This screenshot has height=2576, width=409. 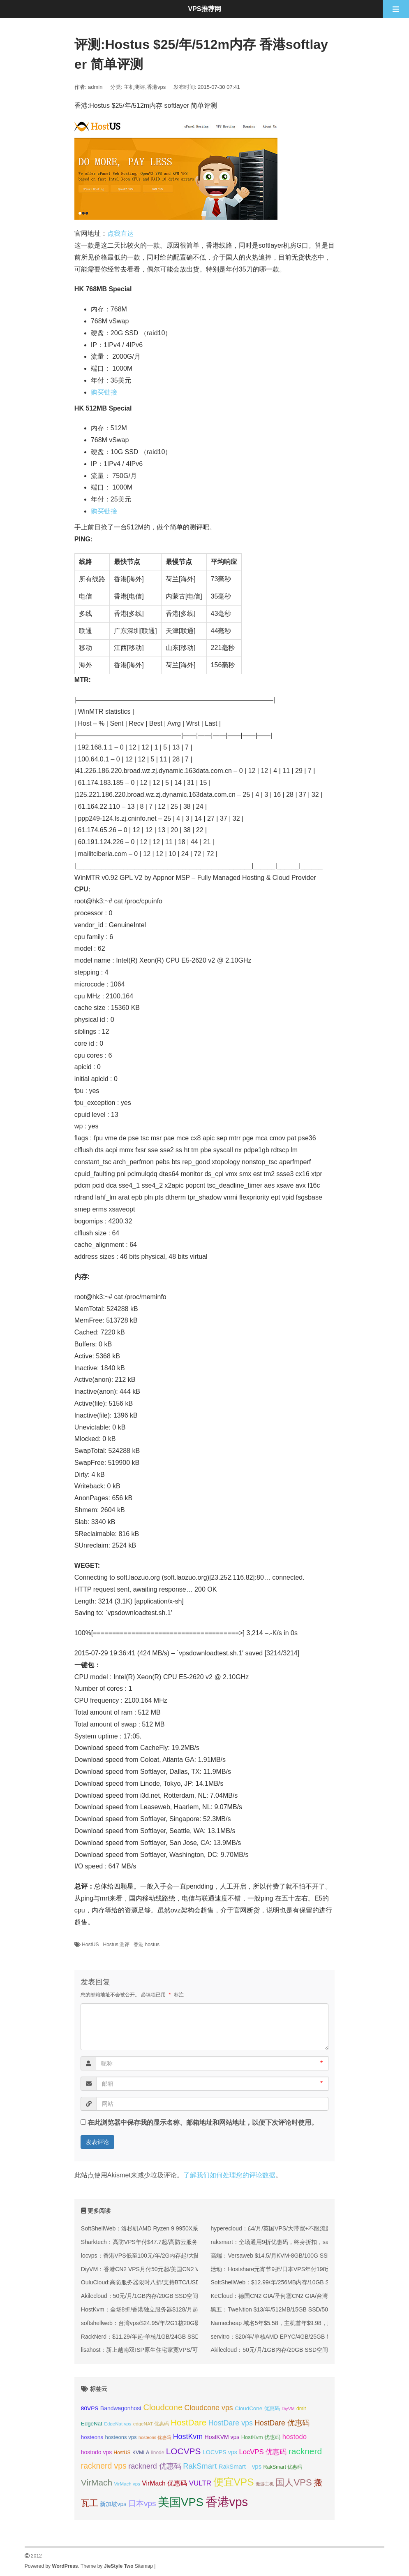 I want to click on 日本vps [日本vps (57 项);], so click(x=142, y=2503).